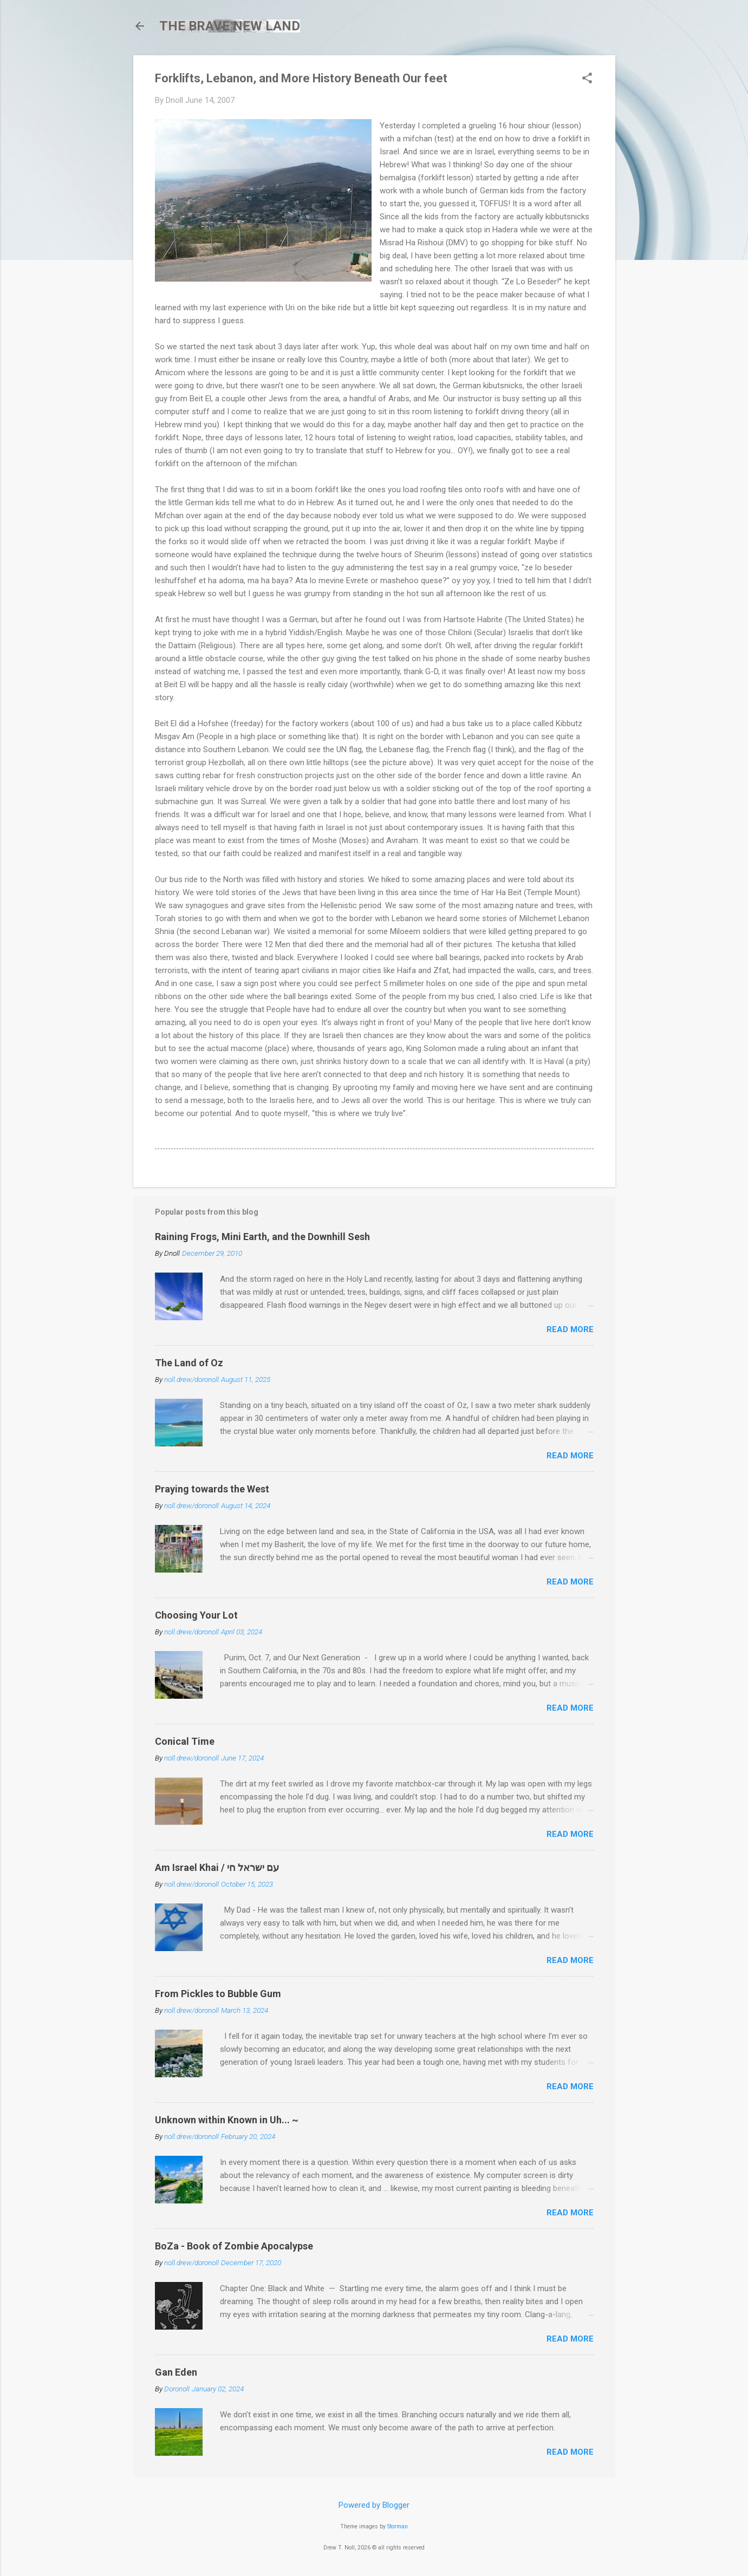  I want to click on Unknown within Known in Uh... ~, so click(226, 2119).